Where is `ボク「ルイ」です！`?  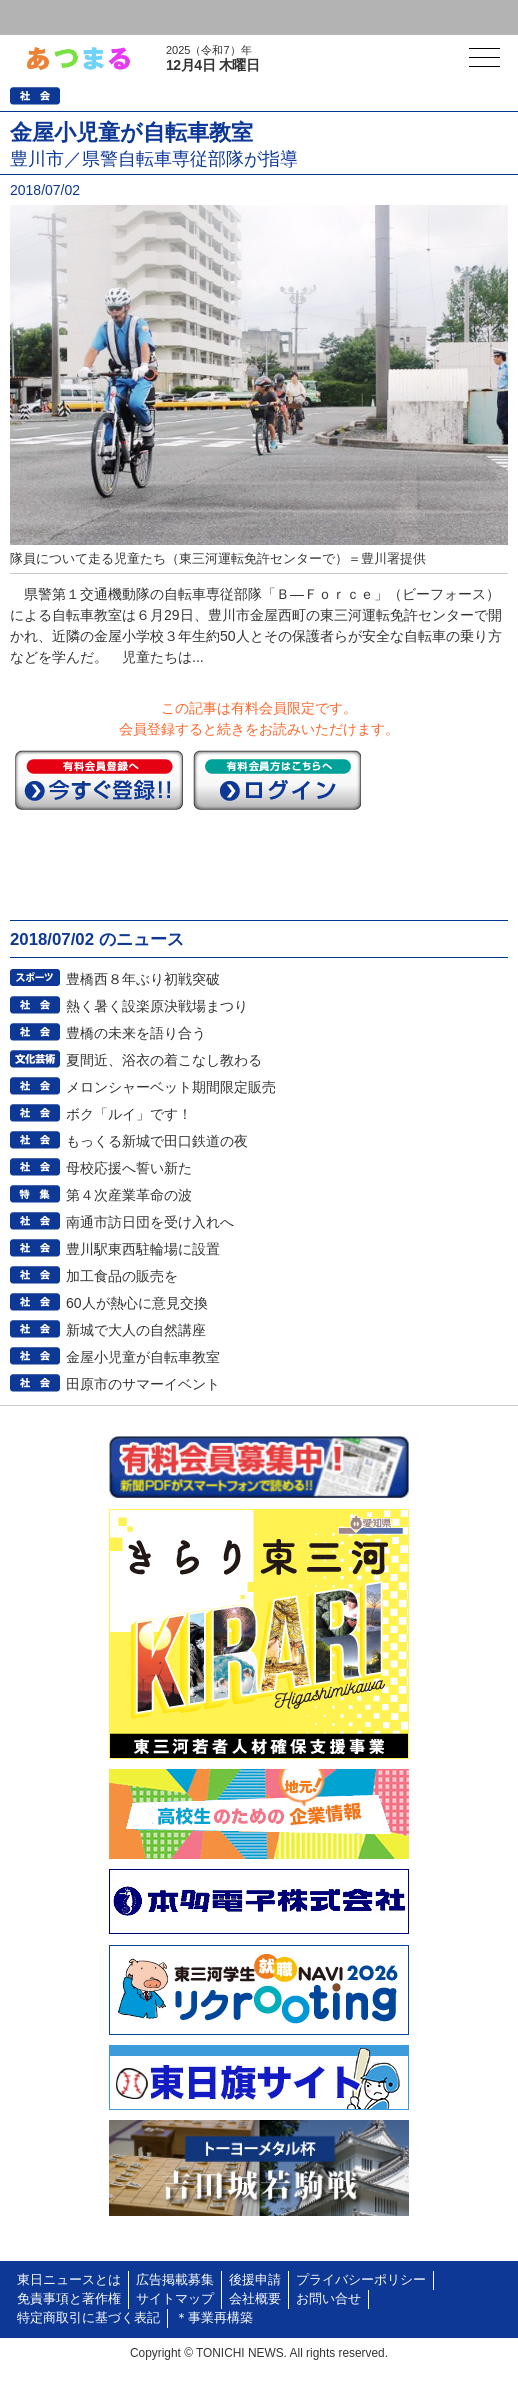
ボク「ルイ」です！ is located at coordinates (129, 1114).